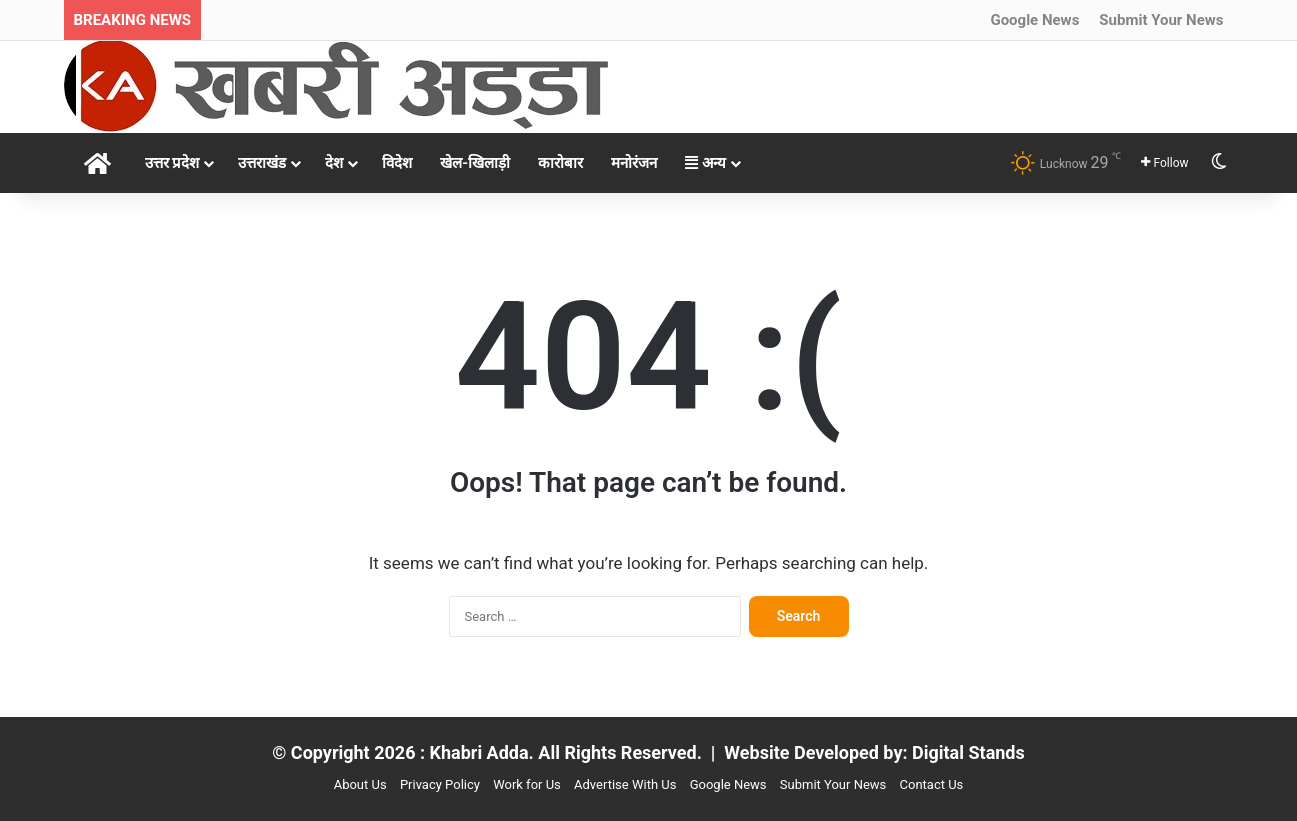 This screenshot has height=821, width=1297. I want to click on Submit Your News, so click(1161, 20).